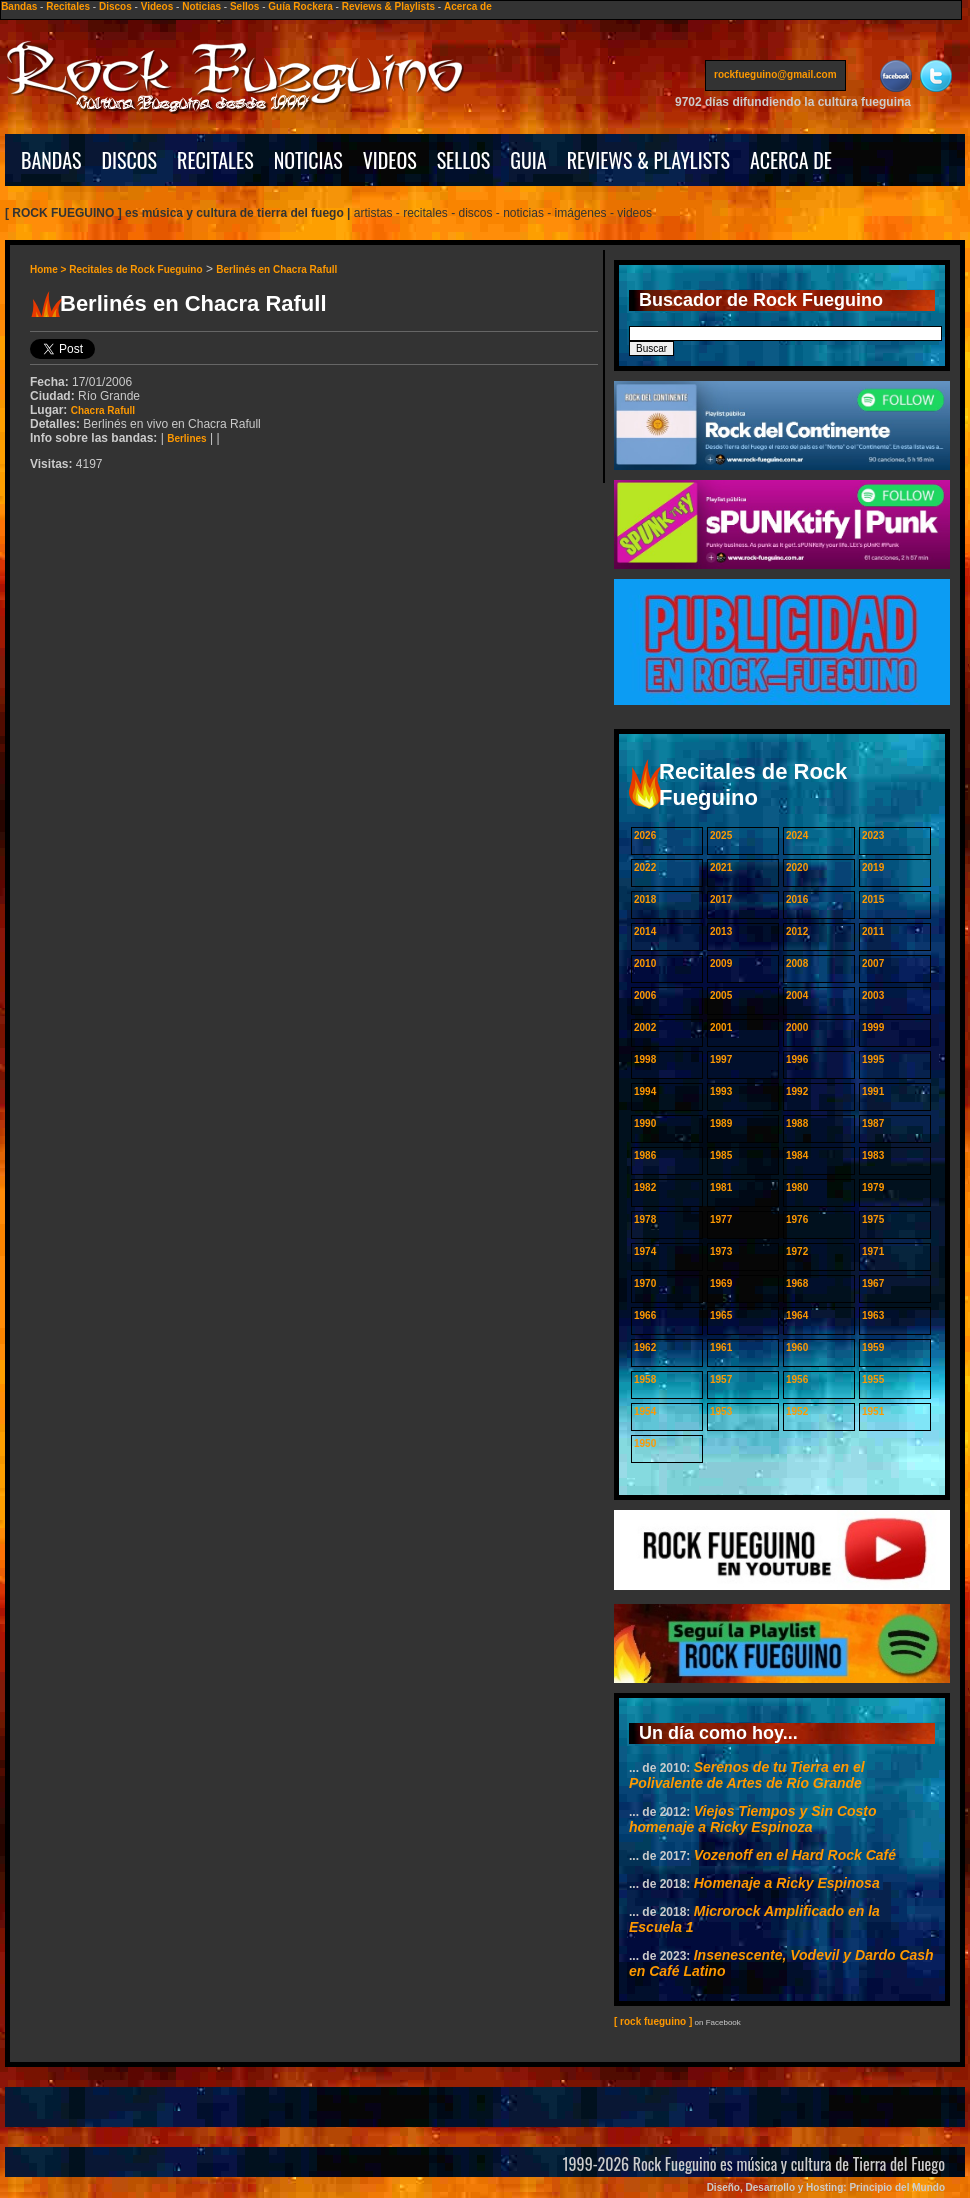 The height and width of the screenshot is (2198, 970). What do you see at coordinates (721, 1059) in the screenshot?
I see `1997` at bounding box center [721, 1059].